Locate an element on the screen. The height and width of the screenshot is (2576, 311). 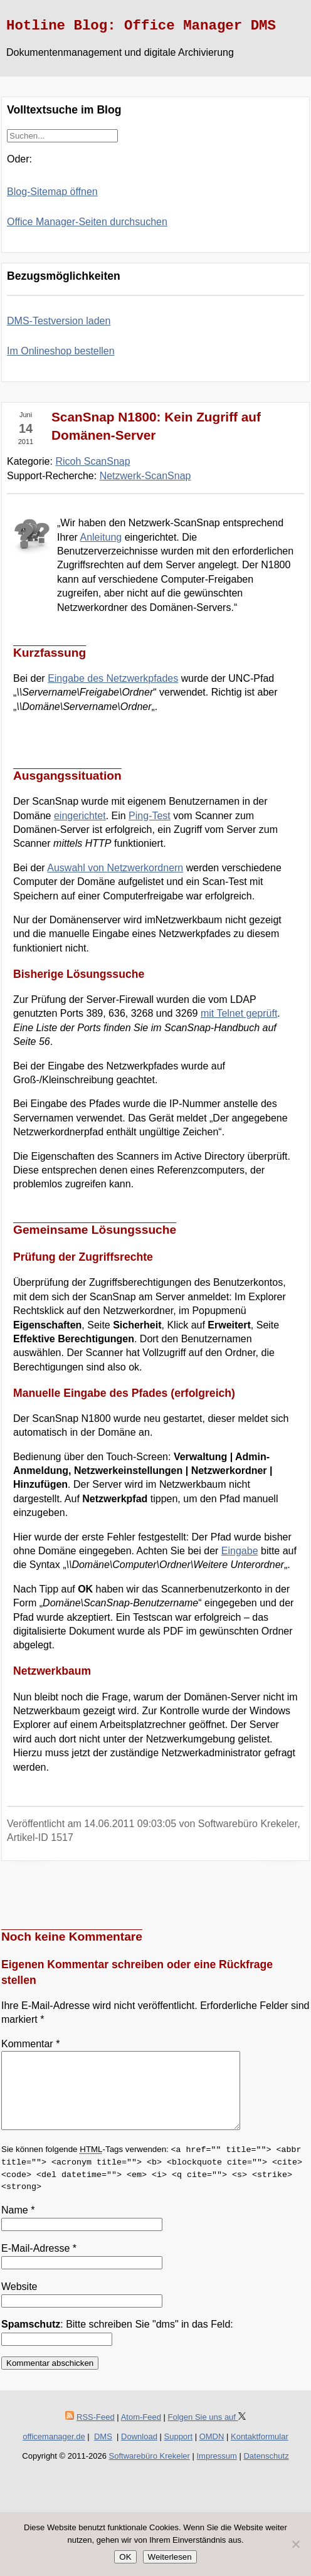
DMS is located at coordinates (103, 2451).